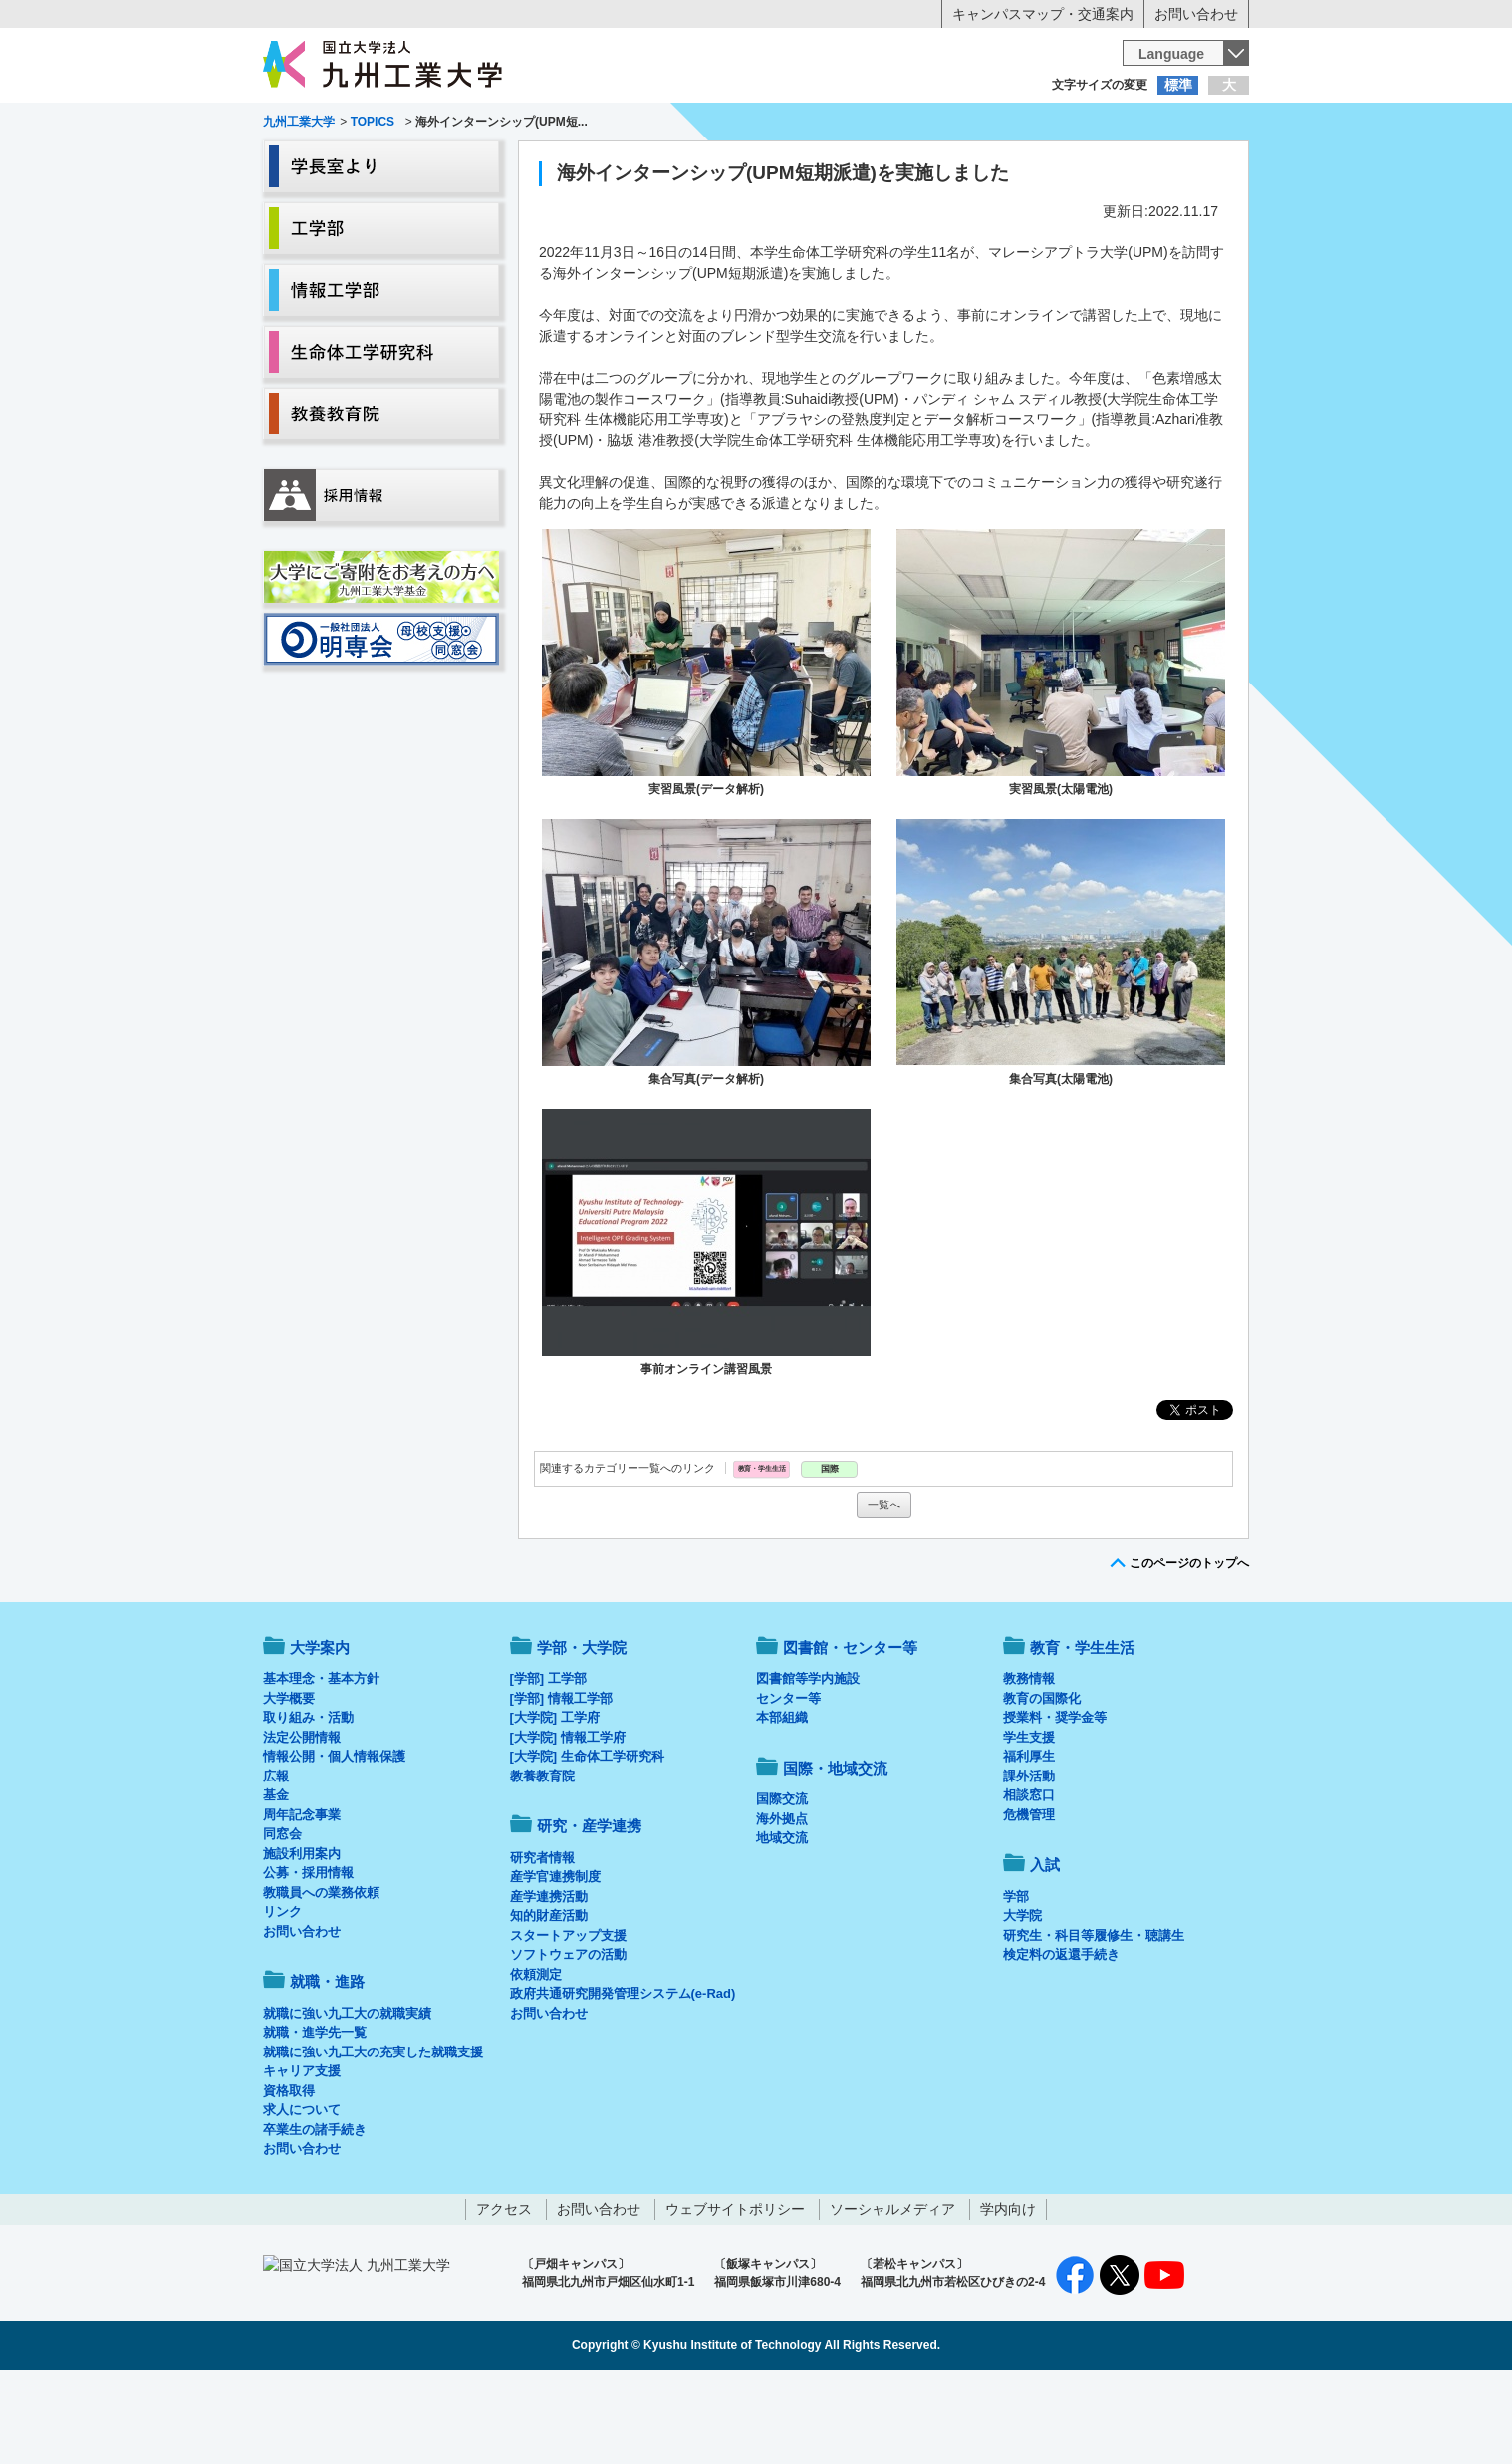 The width and height of the screenshot is (1512, 2464). I want to click on 研究者情報, so click(542, 1940).